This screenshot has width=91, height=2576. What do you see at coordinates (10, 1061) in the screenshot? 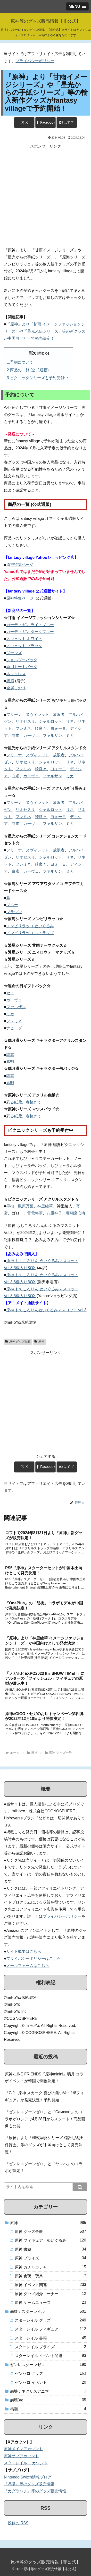
I see `嘉明` at bounding box center [10, 1061].